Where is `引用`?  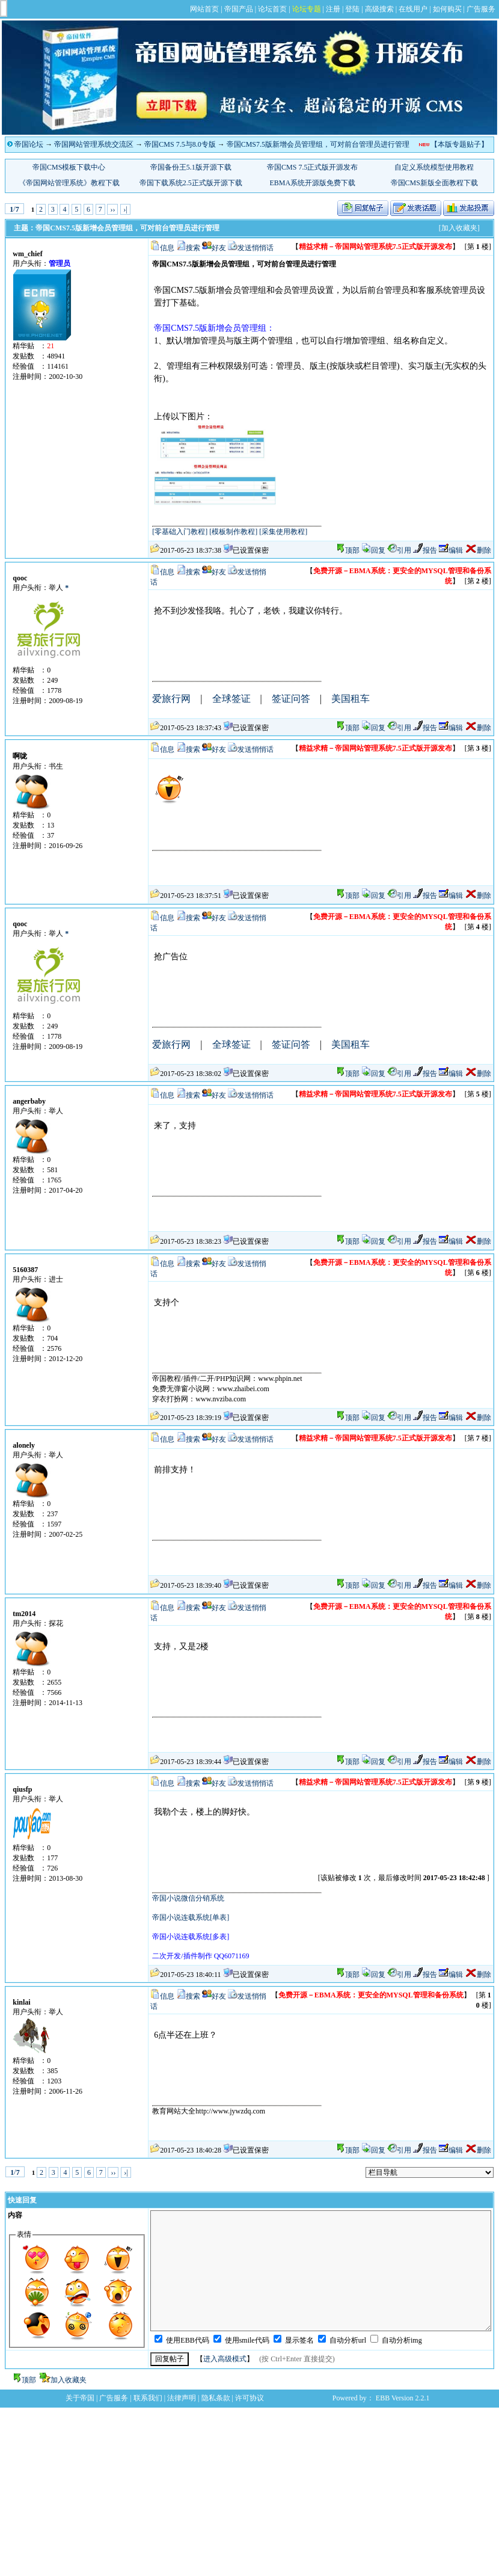 引用 is located at coordinates (399, 550).